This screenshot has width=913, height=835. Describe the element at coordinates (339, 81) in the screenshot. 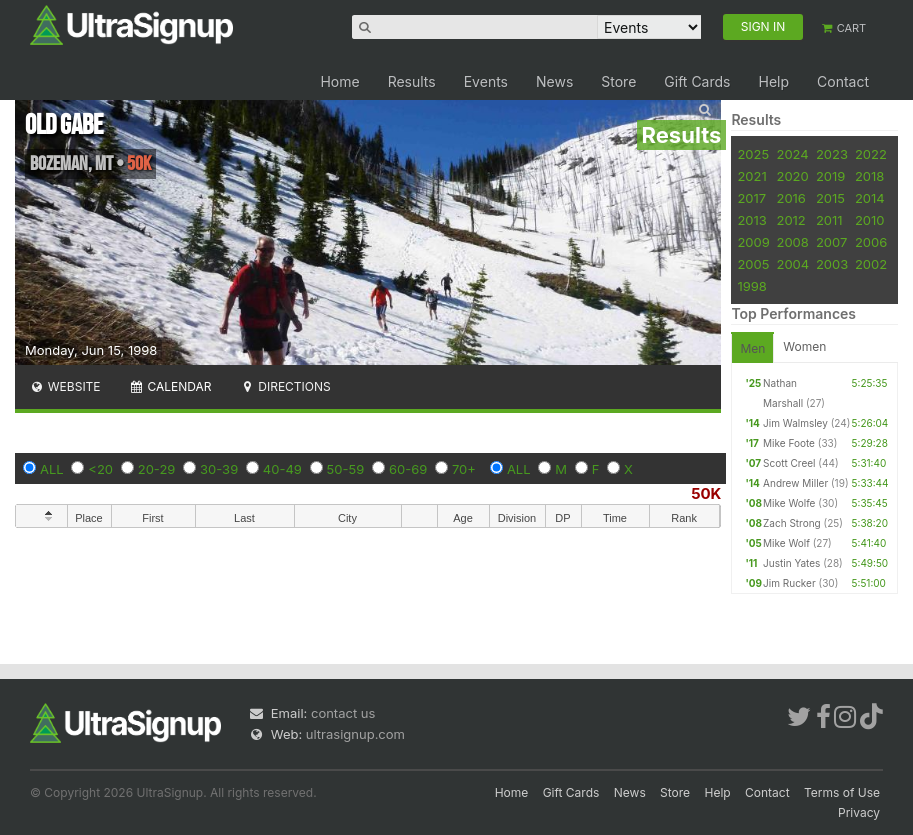

I see `Home` at that location.